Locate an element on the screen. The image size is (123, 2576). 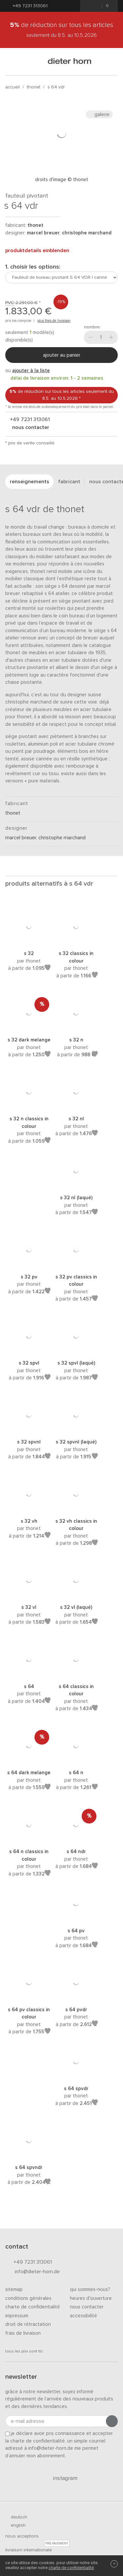
Nous contacter is located at coordinates (87, 2306).